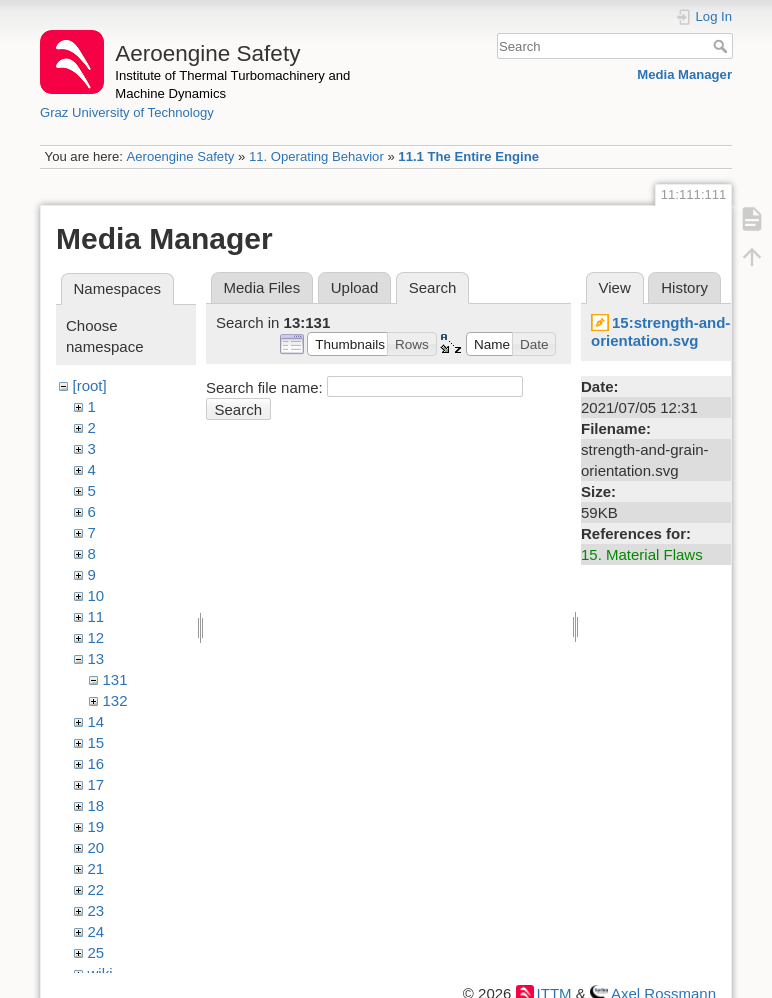  What do you see at coordinates (96, 658) in the screenshot?
I see `13` at bounding box center [96, 658].